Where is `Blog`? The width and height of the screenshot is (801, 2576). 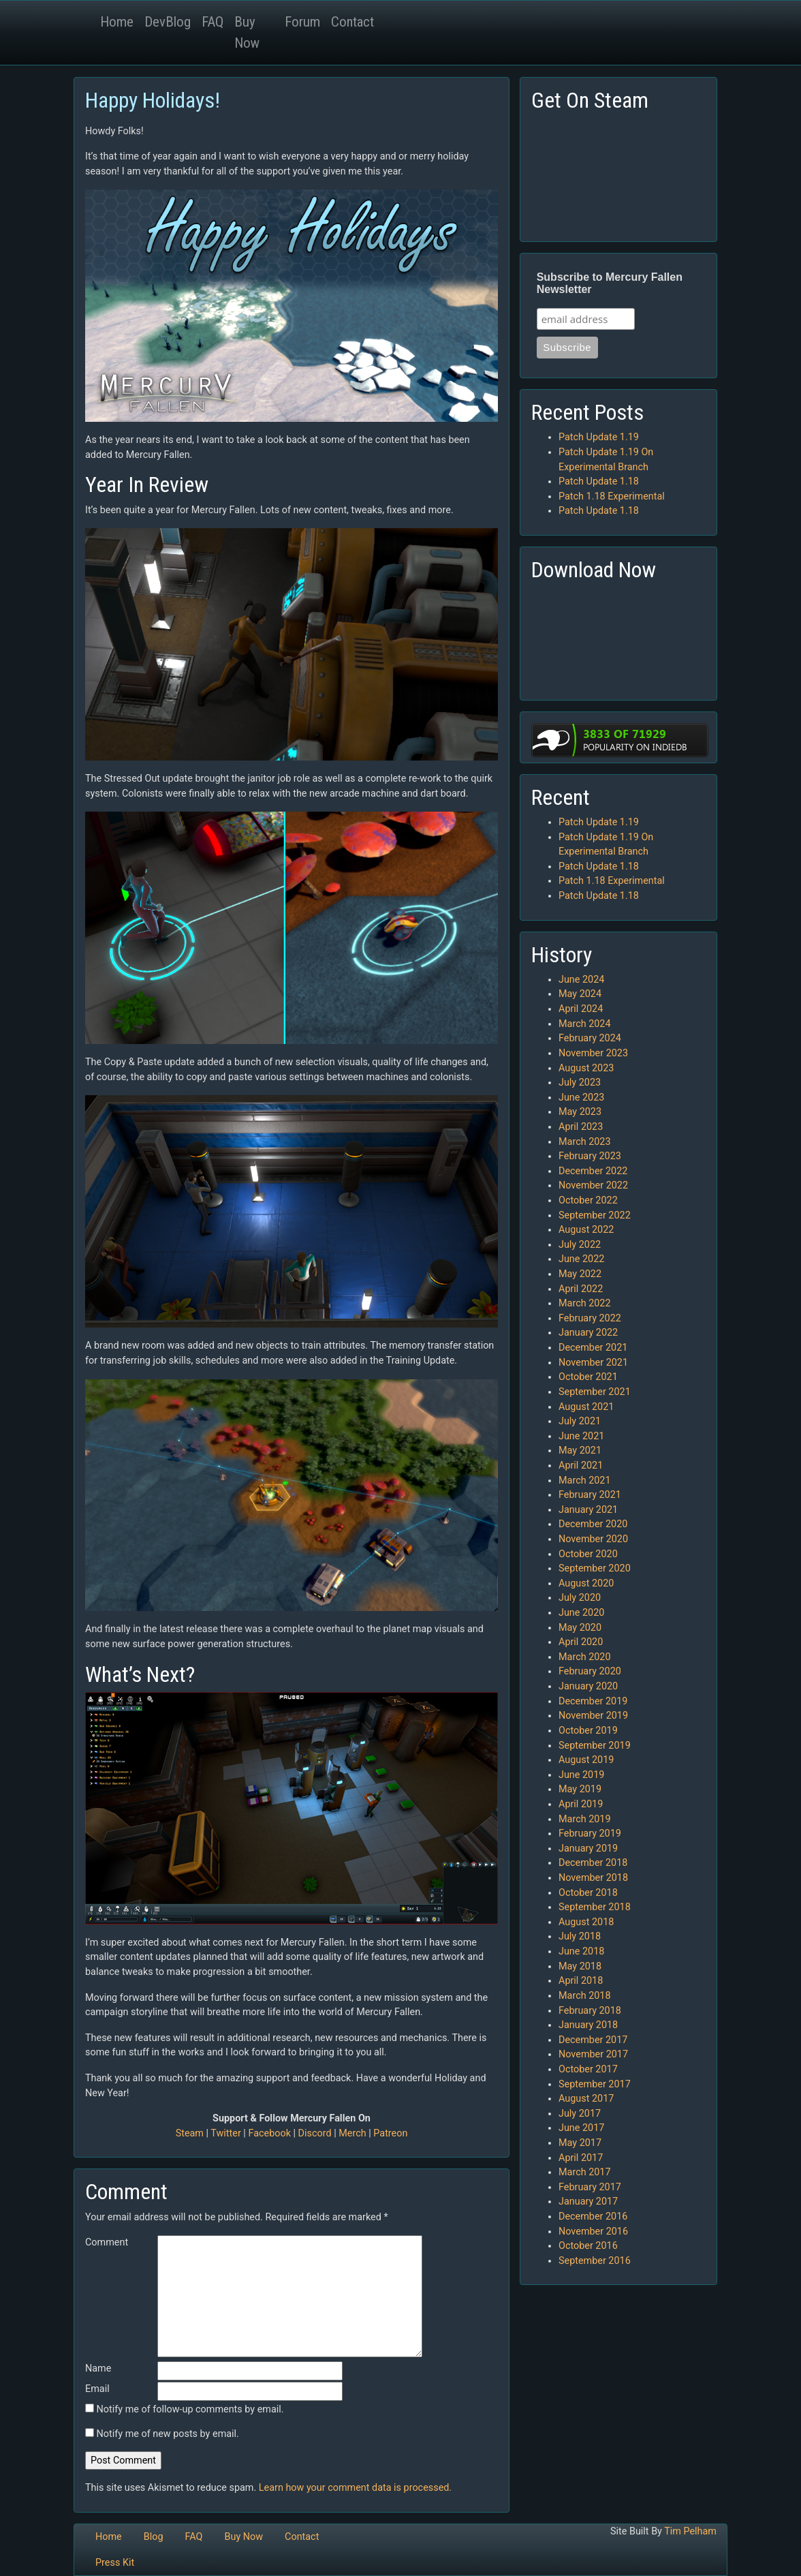 Blog is located at coordinates (153, 2537).